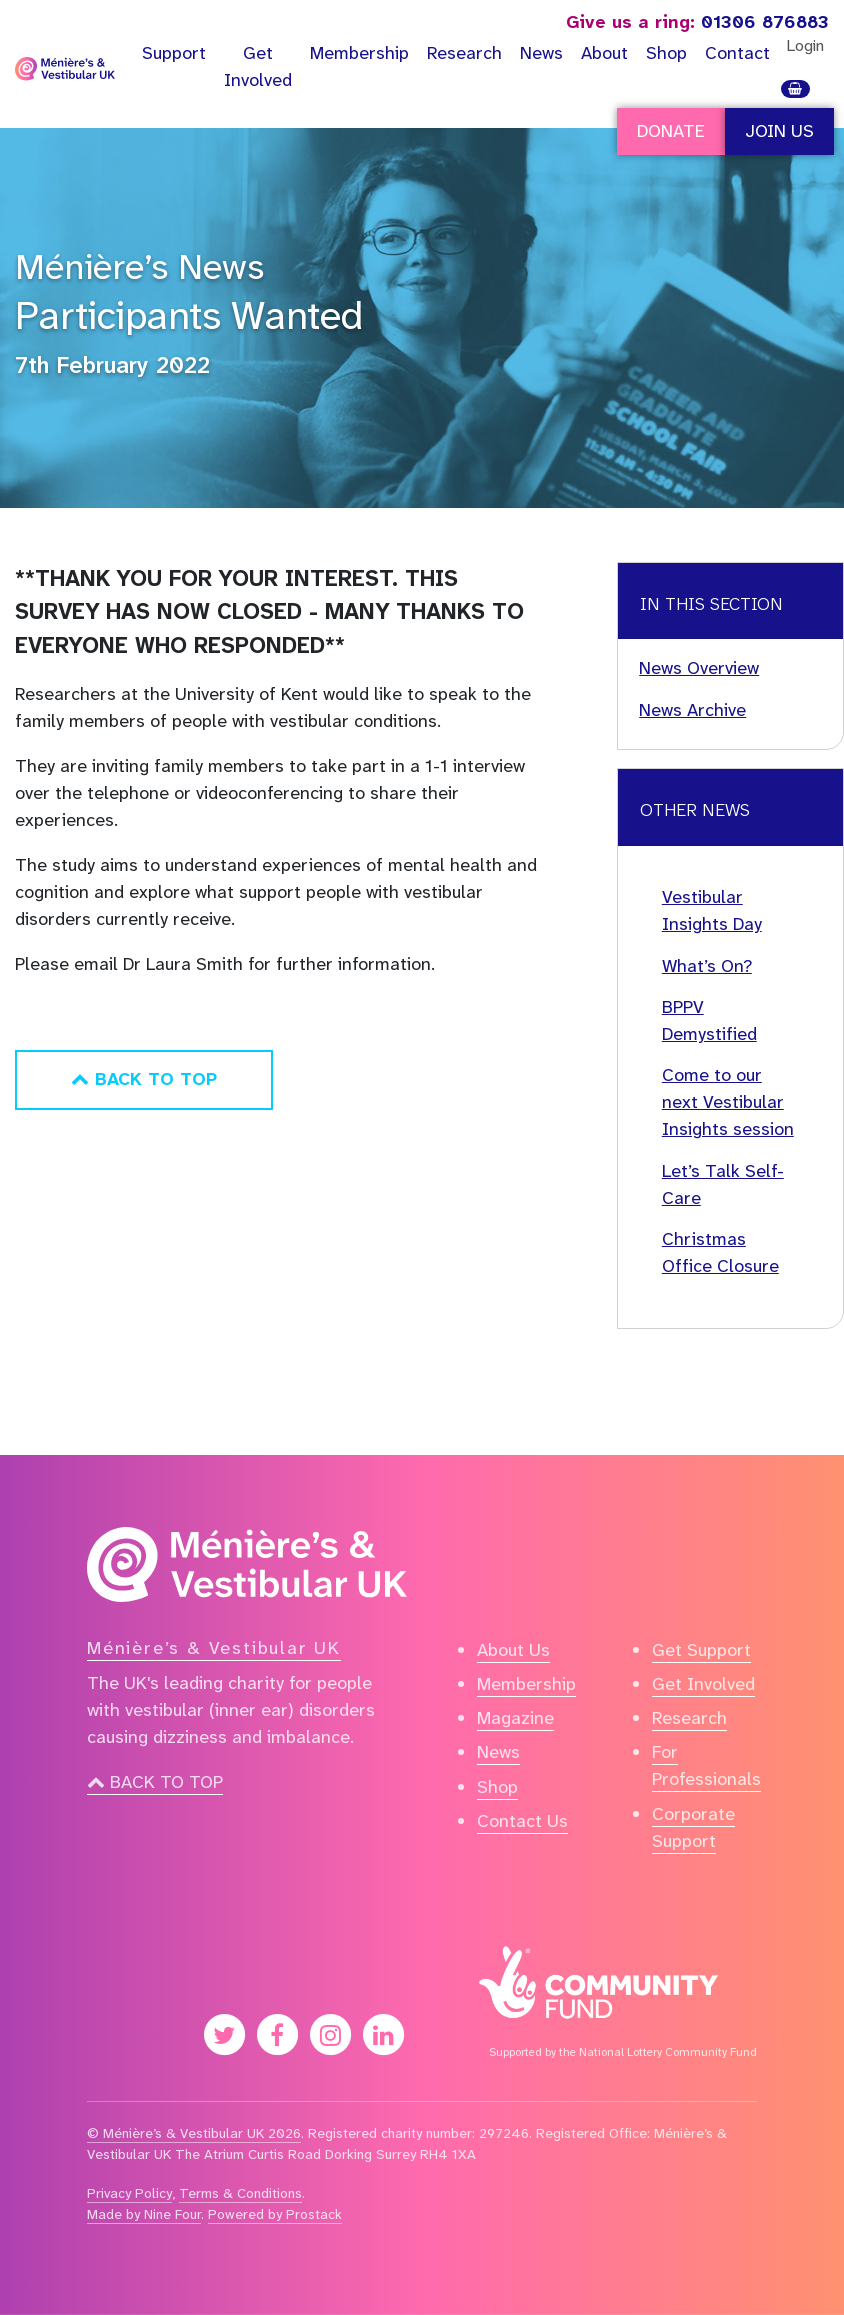 The image size is (844, 2315). Describe the element at coordinates (706, 1765) in the screenshot. I see `For Professionals` at that location.